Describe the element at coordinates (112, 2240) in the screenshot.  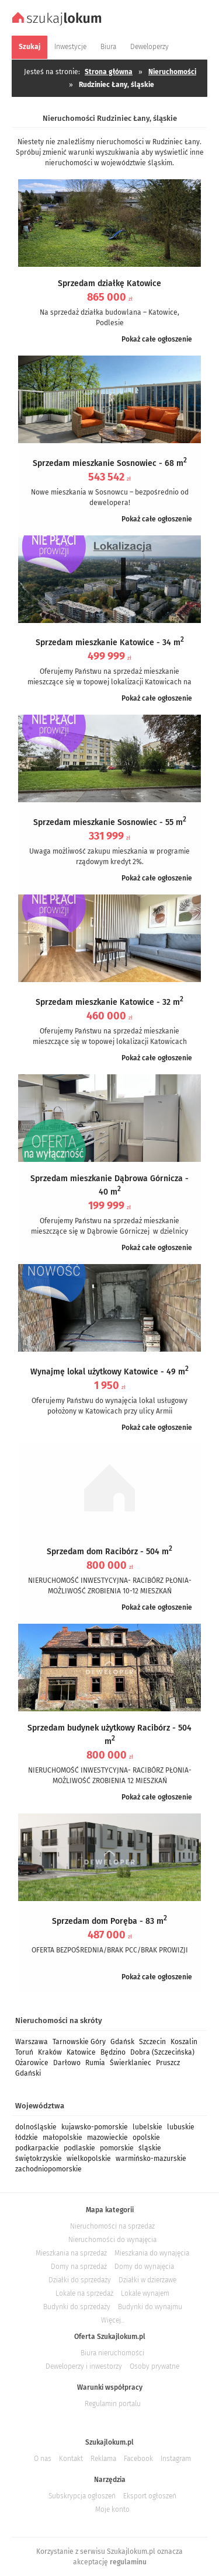
I see `Nieruchomości do wynajęcia` at that location.